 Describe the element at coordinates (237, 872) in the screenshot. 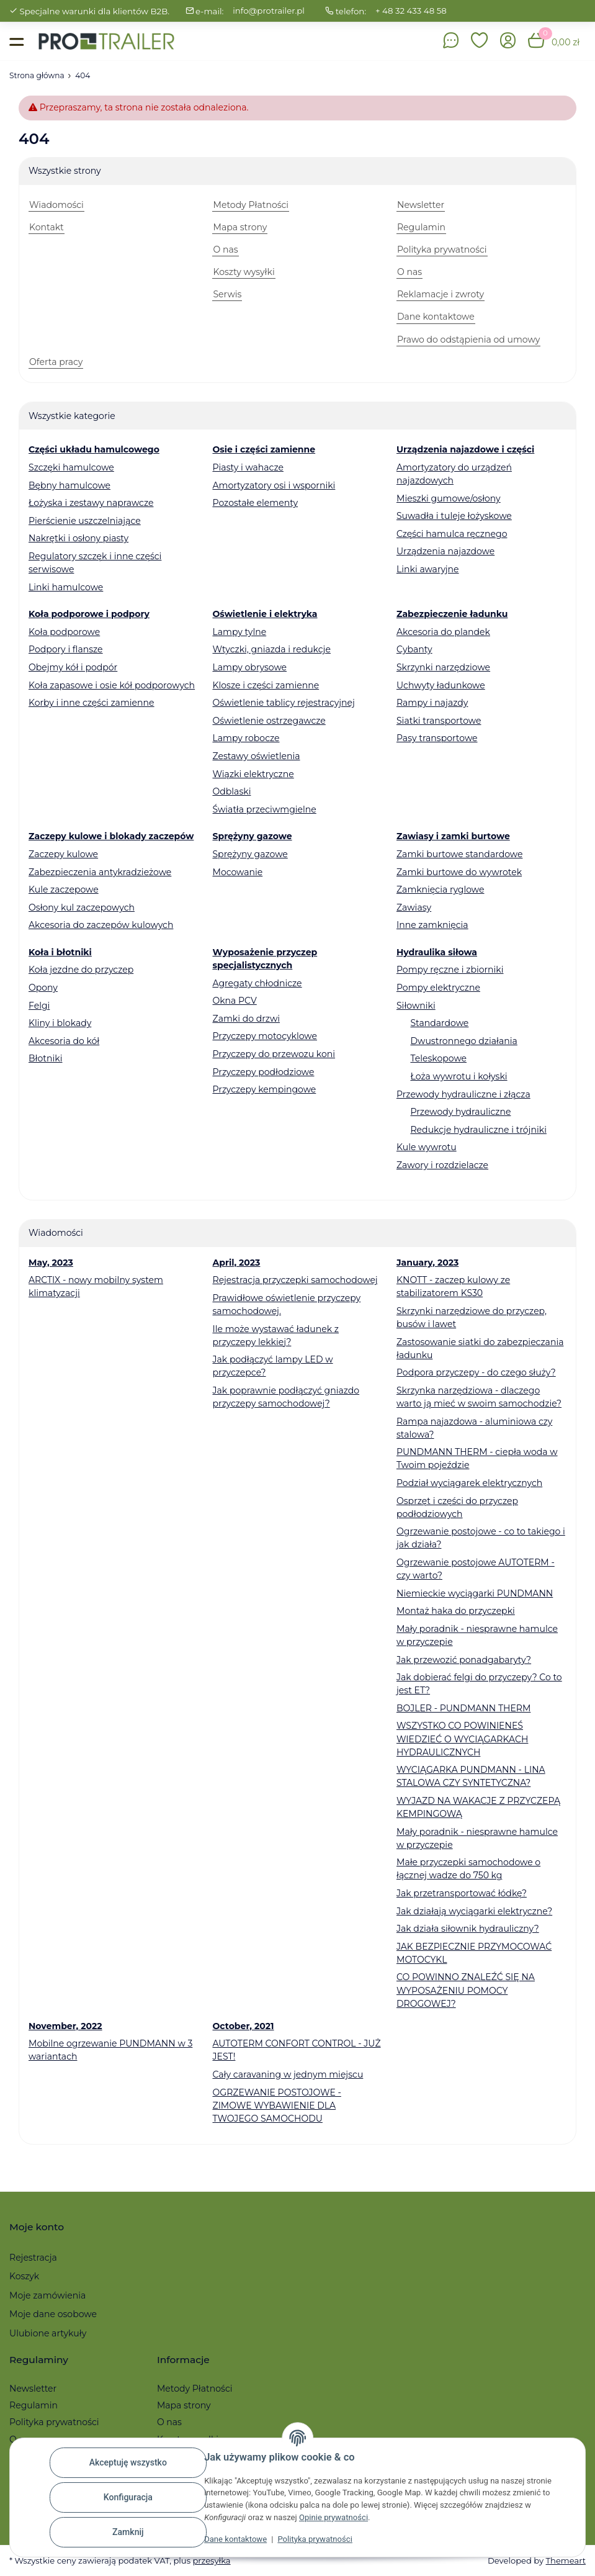

I see `Mocowanie` at that location.